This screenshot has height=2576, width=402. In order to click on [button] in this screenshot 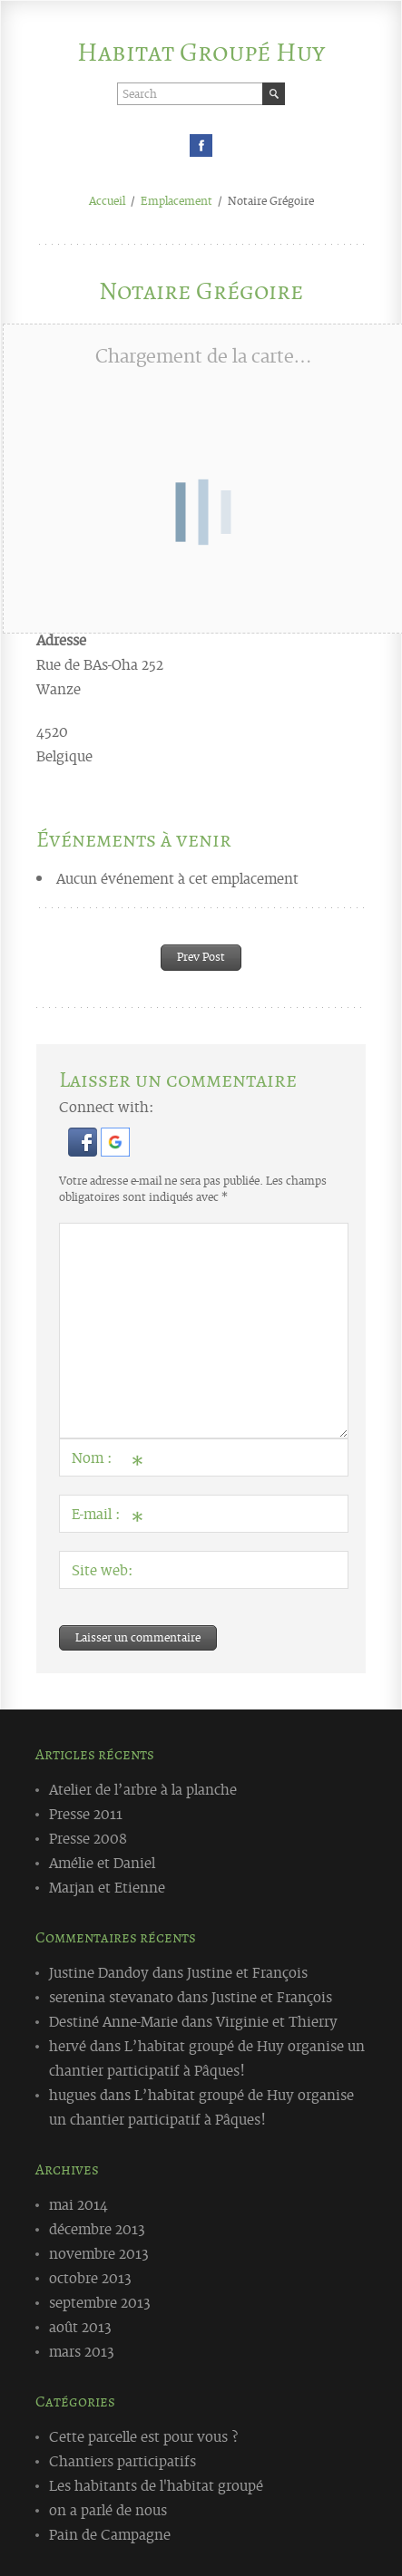, I will do `click(84, 1150)`.